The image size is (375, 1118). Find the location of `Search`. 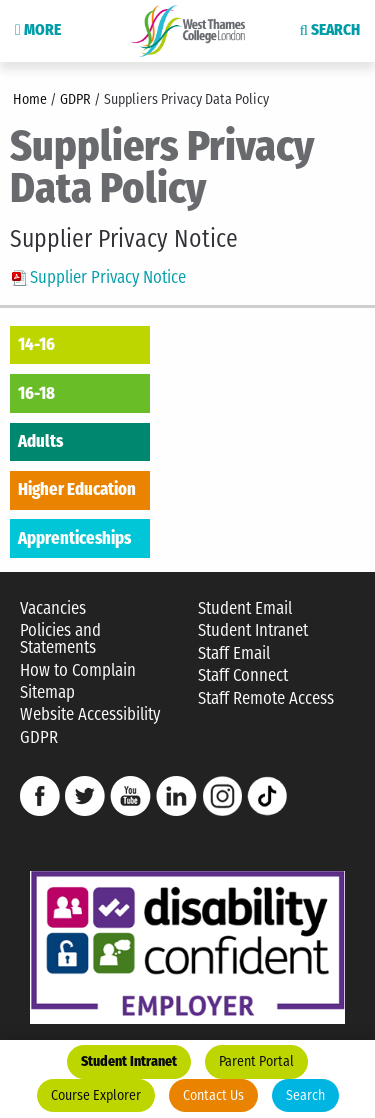

Search is located at coordinates (305, 1095).